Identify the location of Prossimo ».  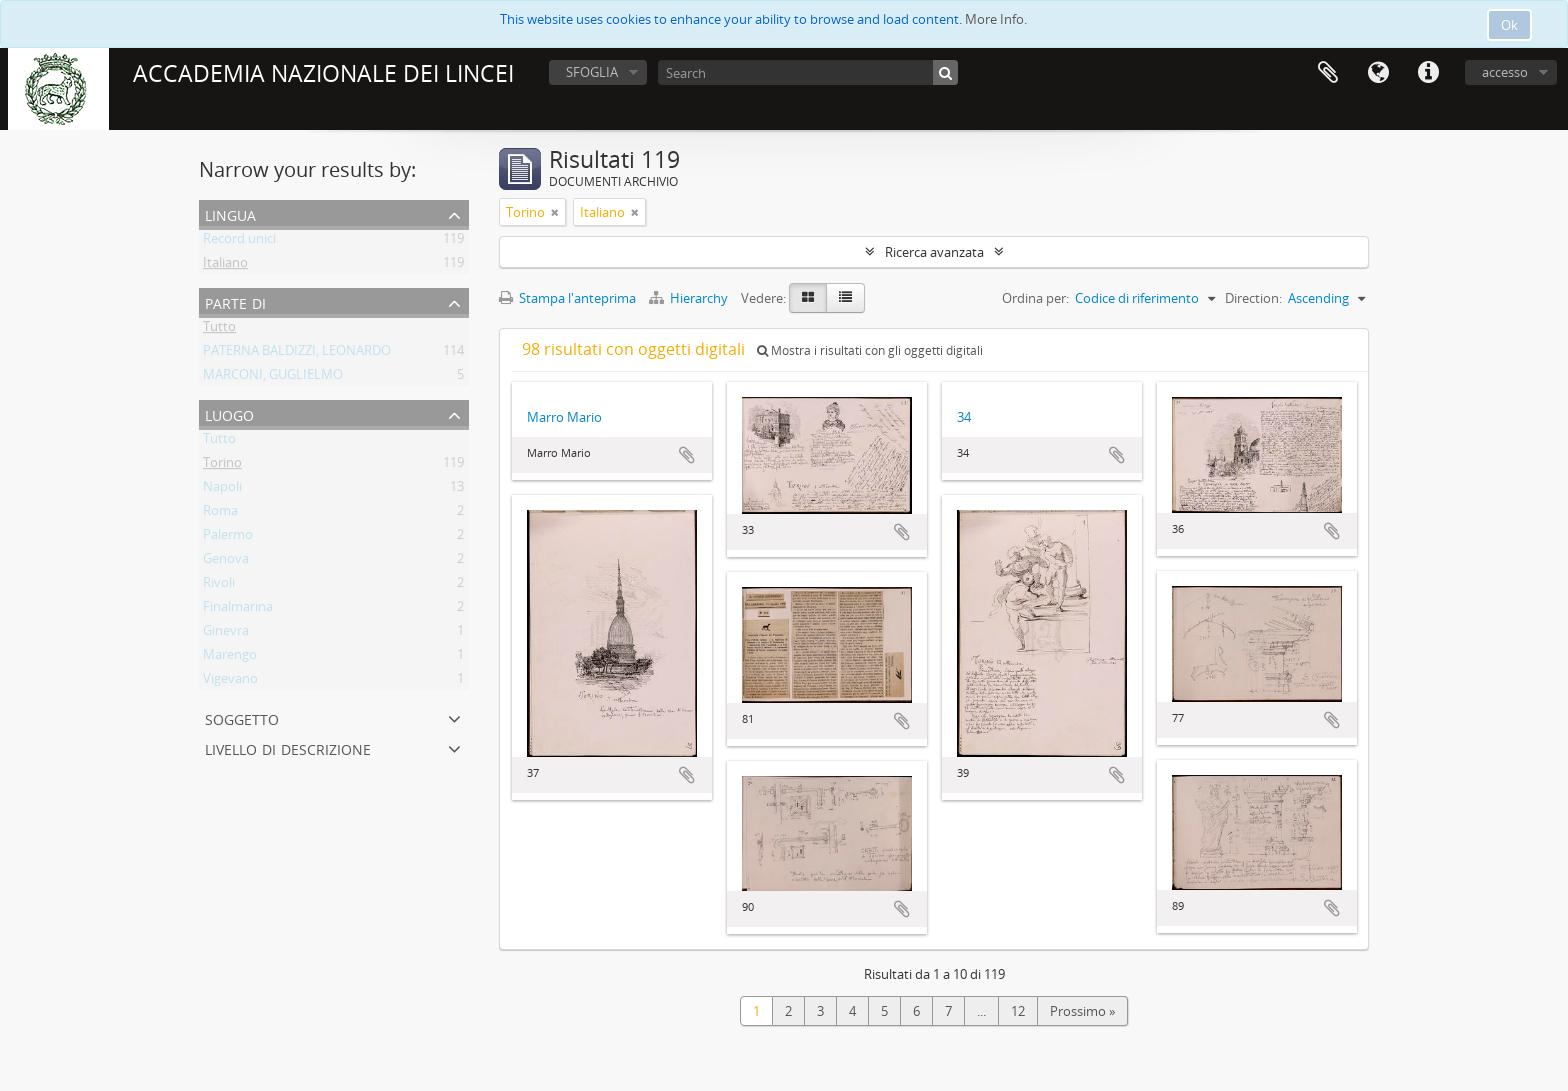
(1082, 1011).